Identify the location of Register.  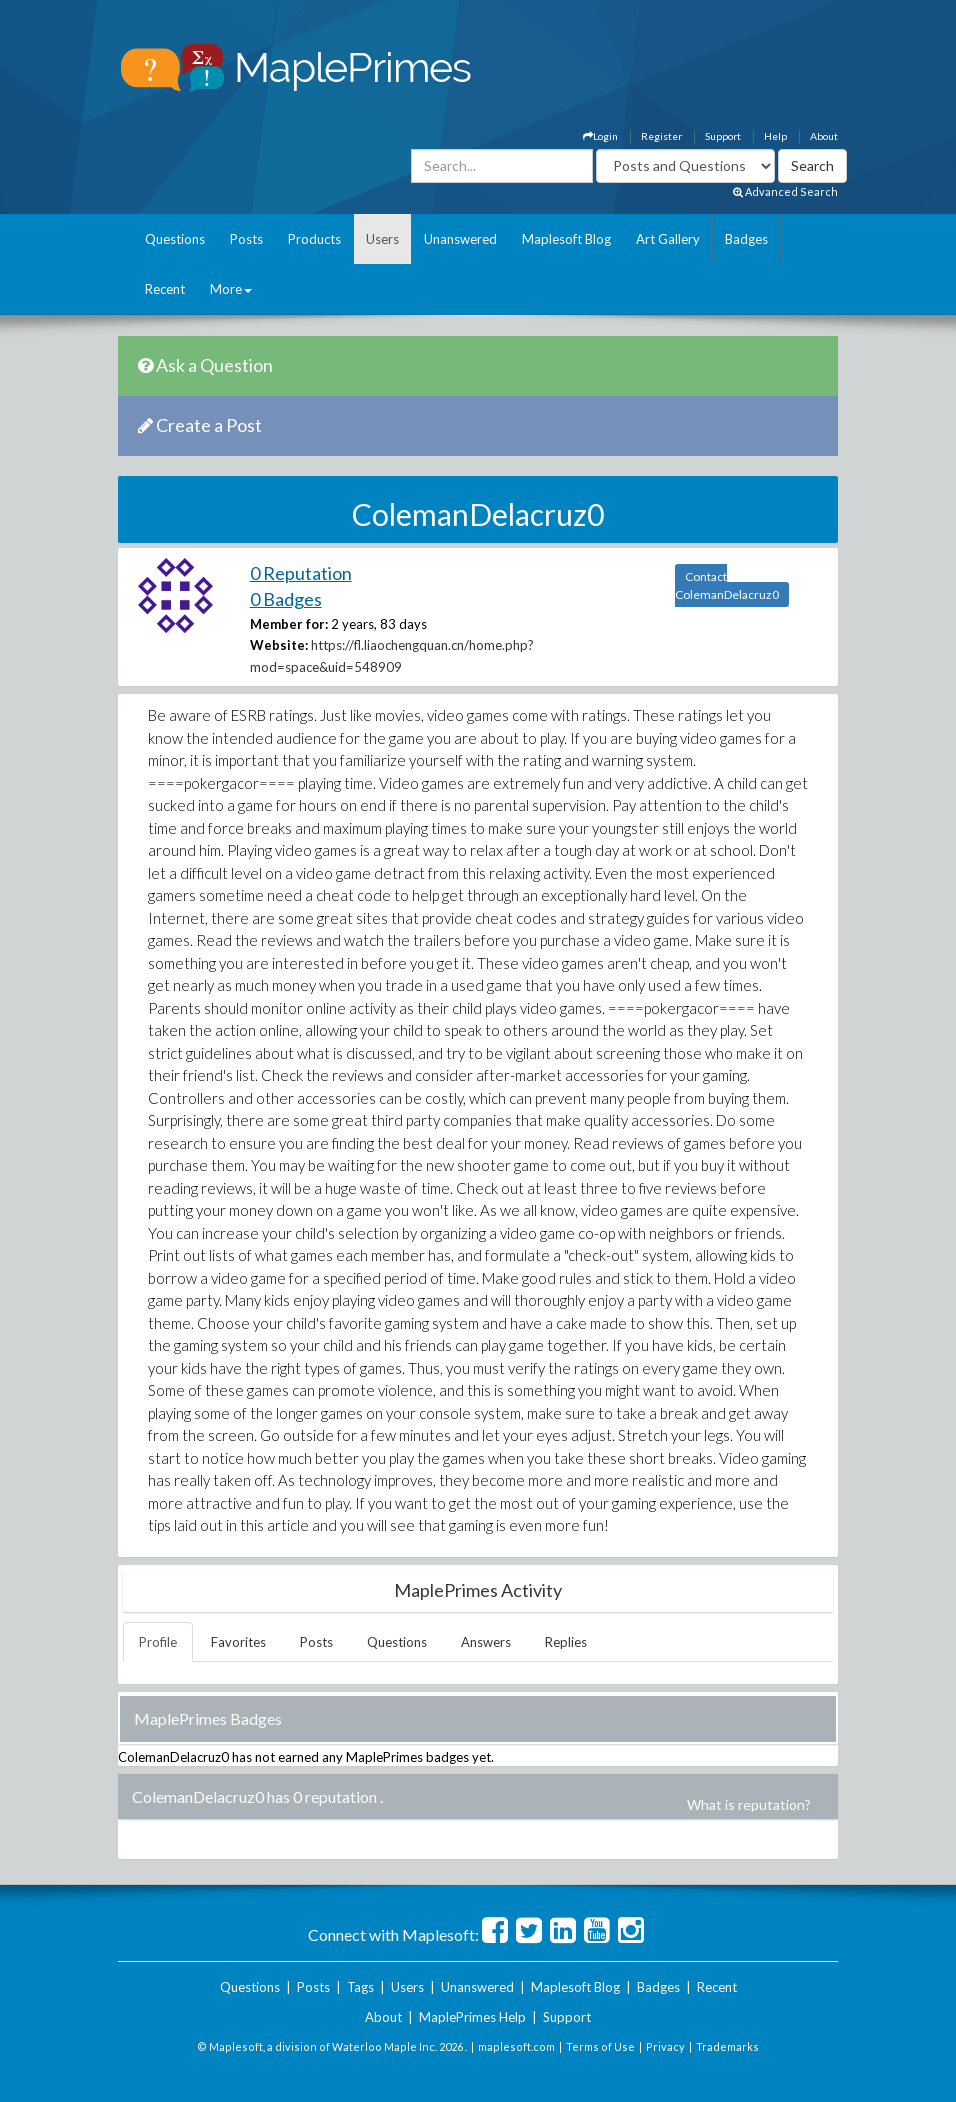
(661, 136).